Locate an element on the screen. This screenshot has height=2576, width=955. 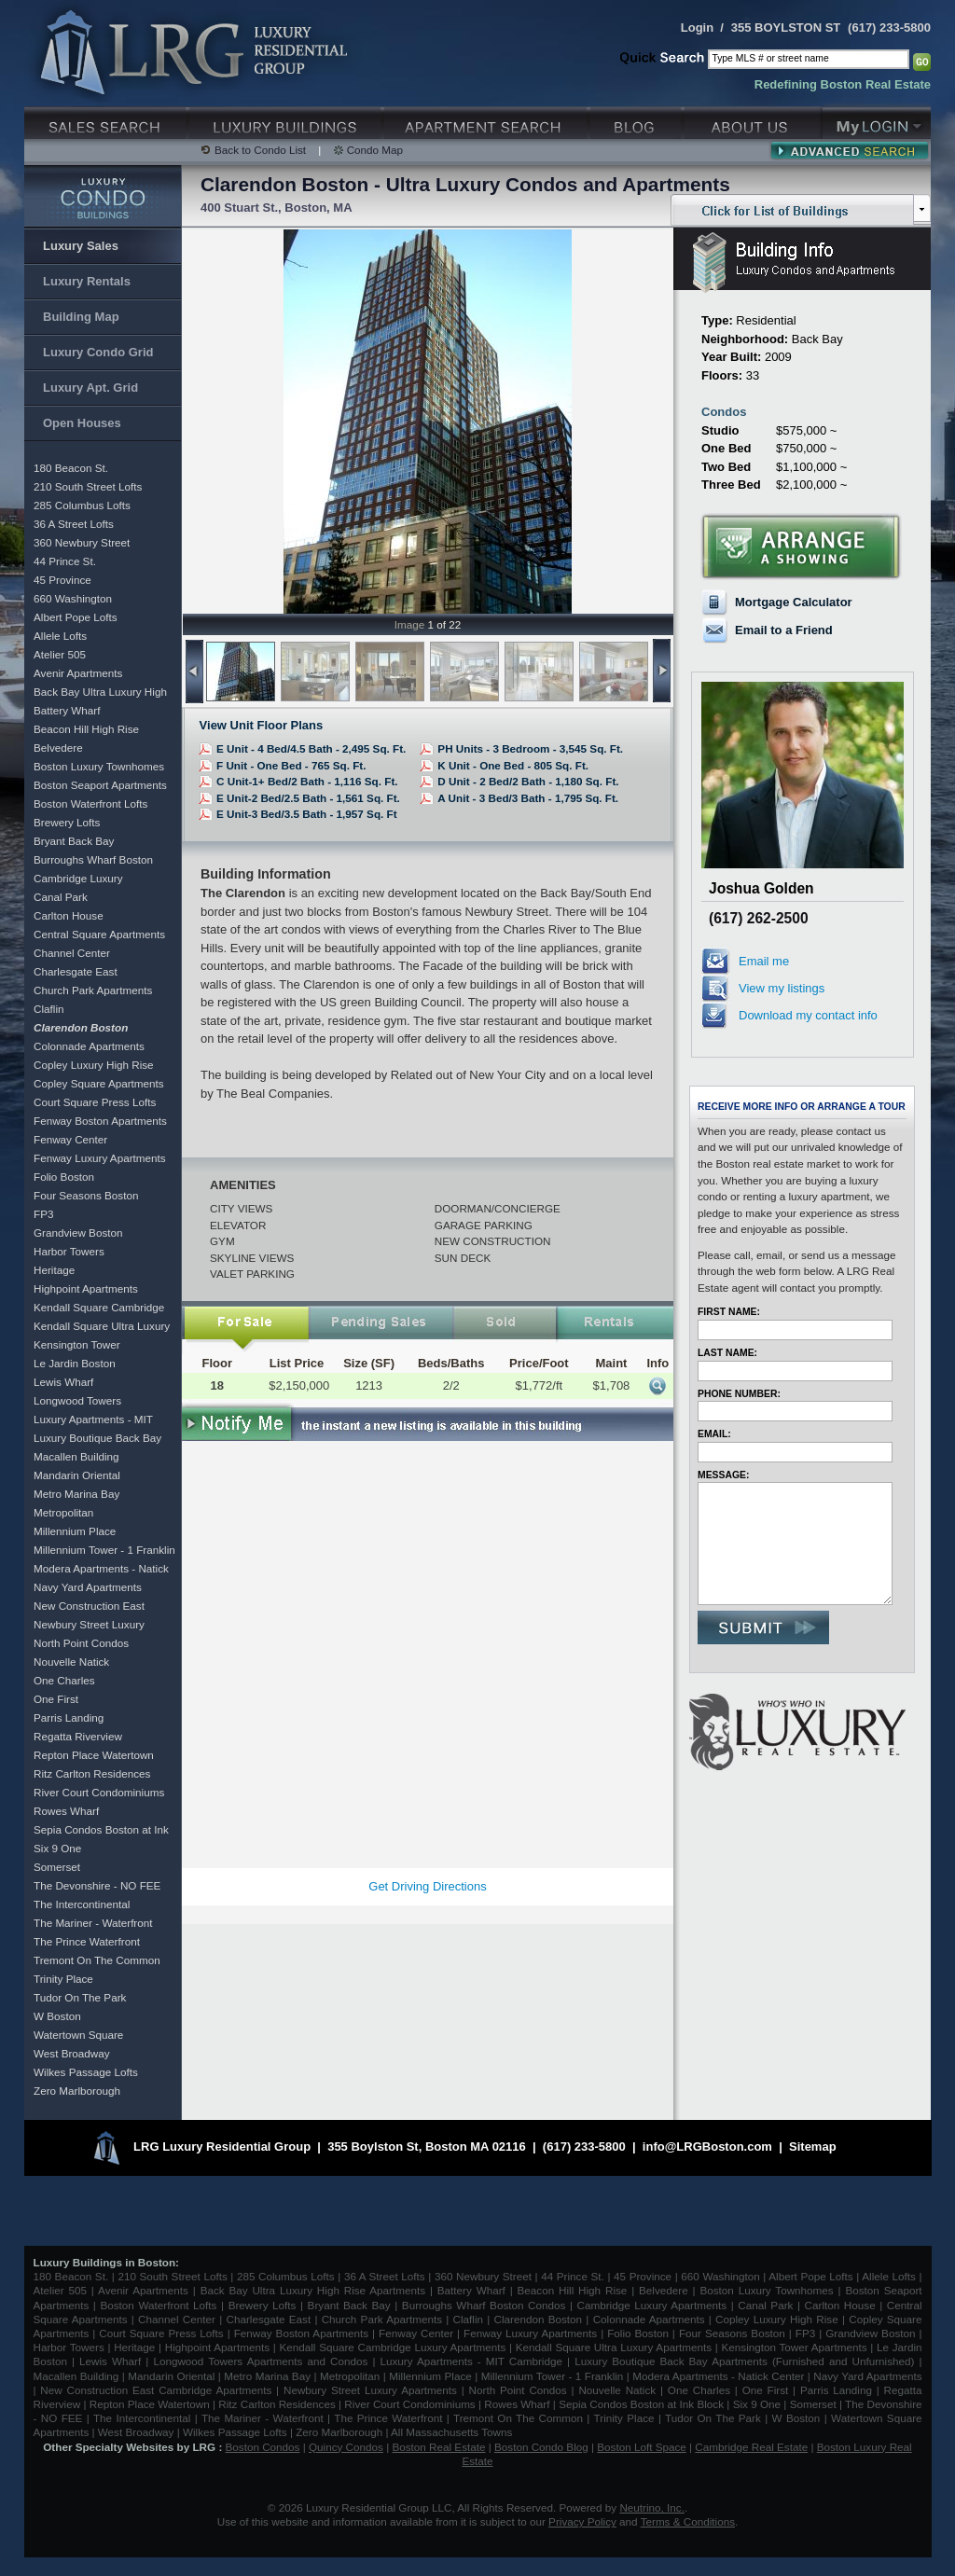
Open Houses is located at coordinates (82, 423).